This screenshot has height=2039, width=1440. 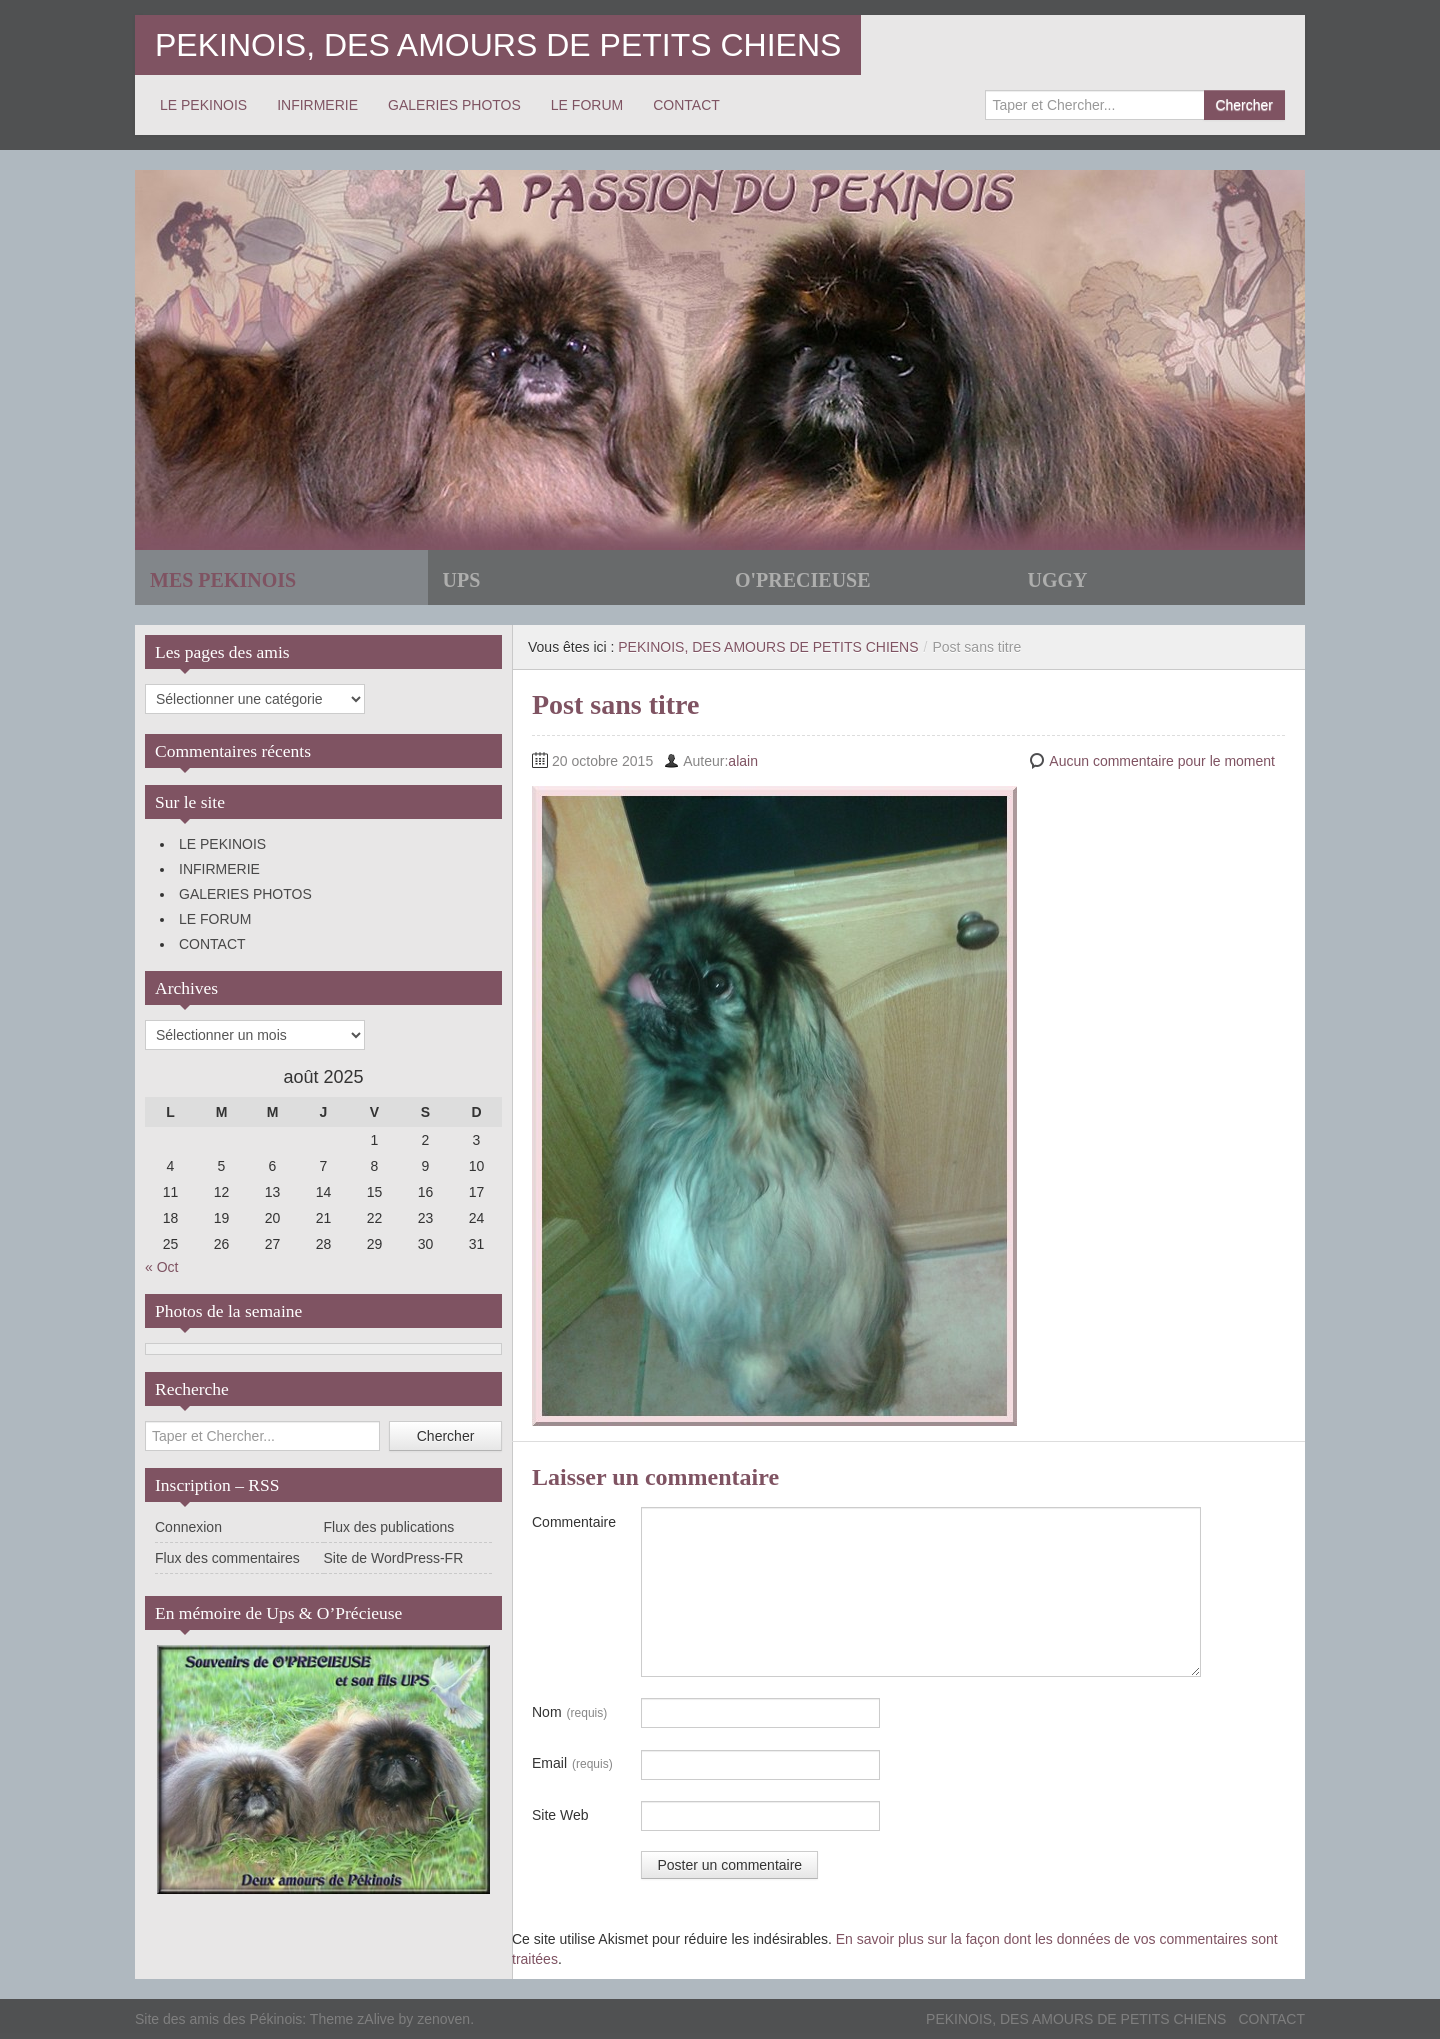 I want to click on LE FORUM, so click(x=587, y=105).